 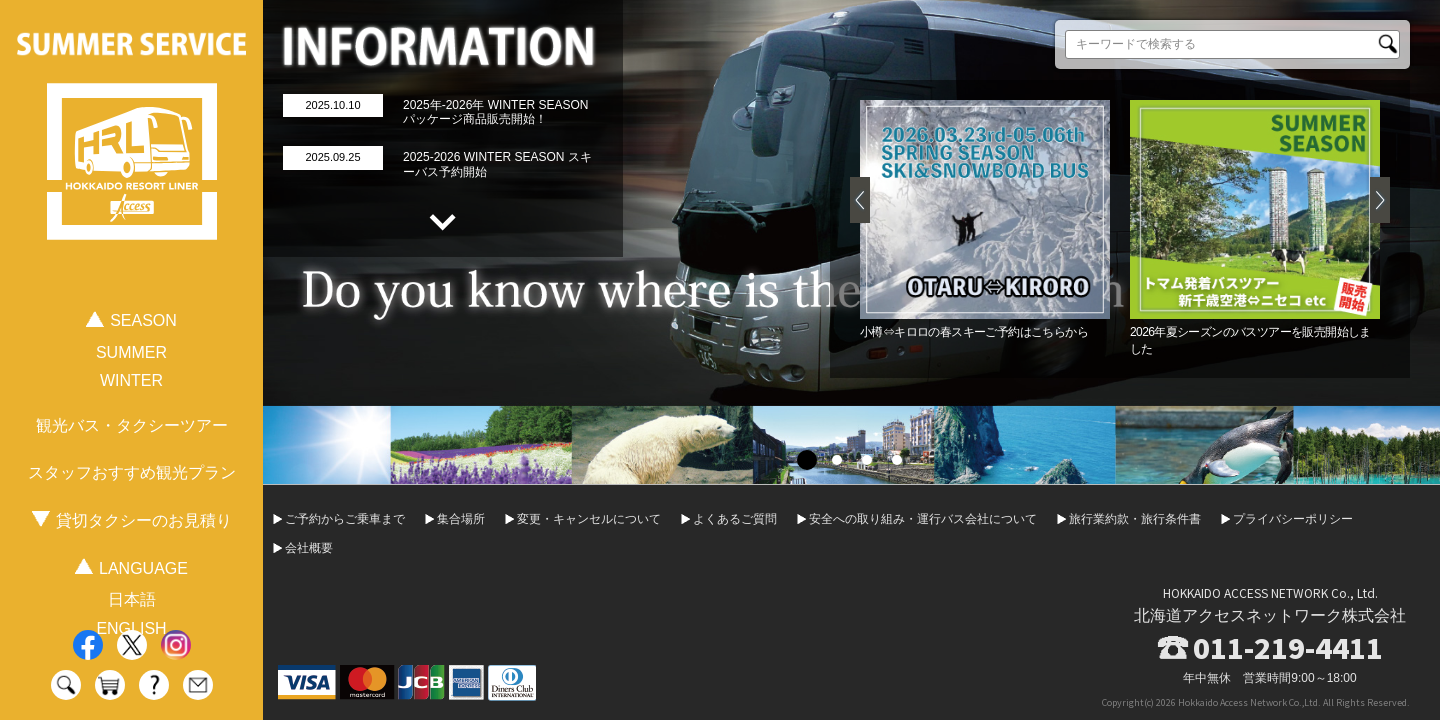 What do you see at coordinates (735, 519) in the screenshot?
I see `よくあるご質問` at bounding box center [735, 519].